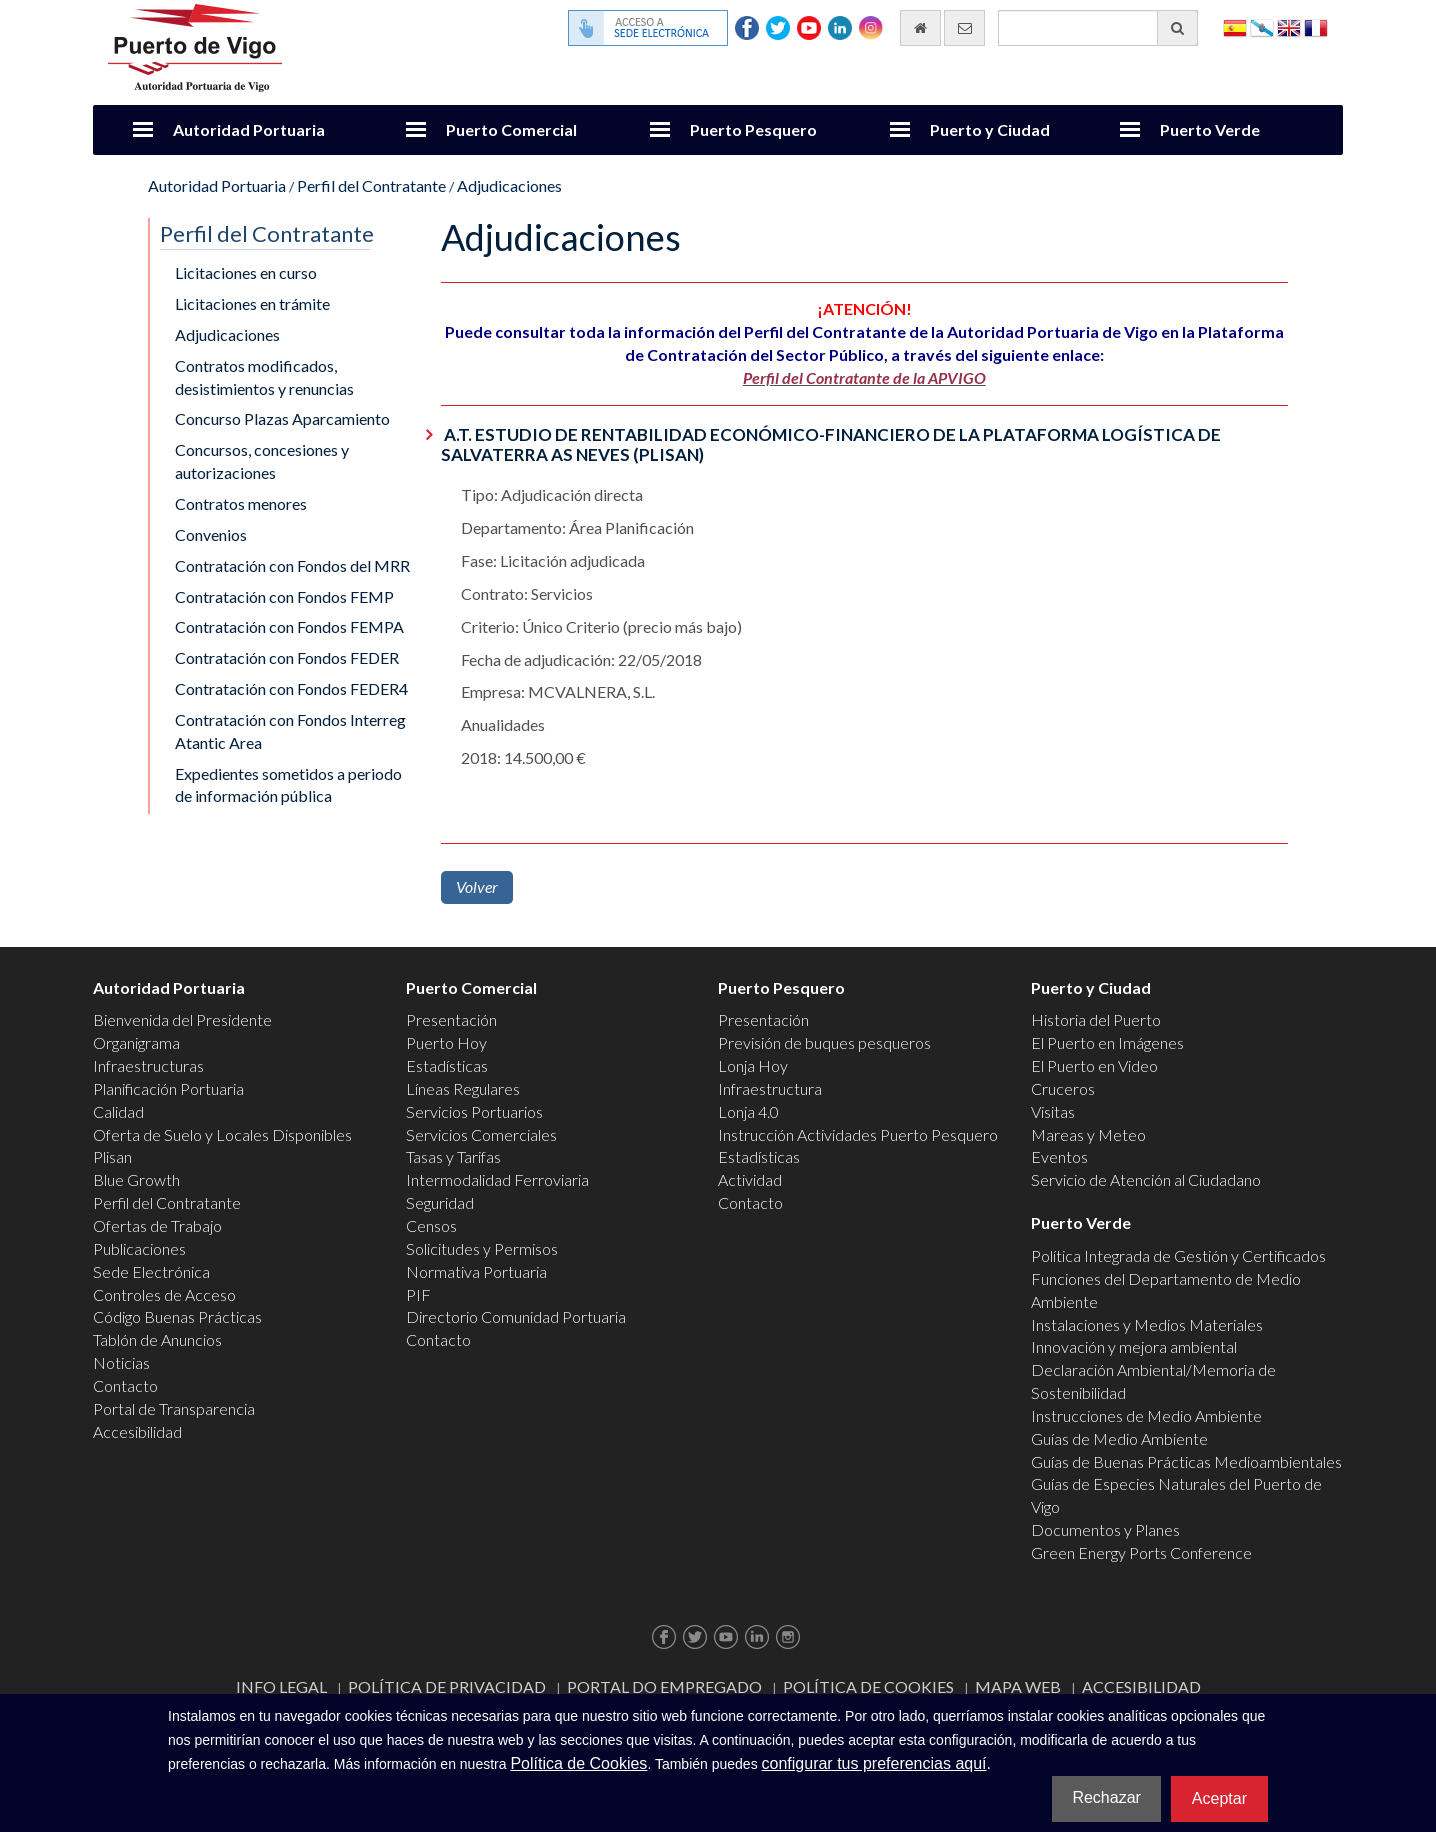  I want to click on Planificación Portuaria, so click(168, 1088).